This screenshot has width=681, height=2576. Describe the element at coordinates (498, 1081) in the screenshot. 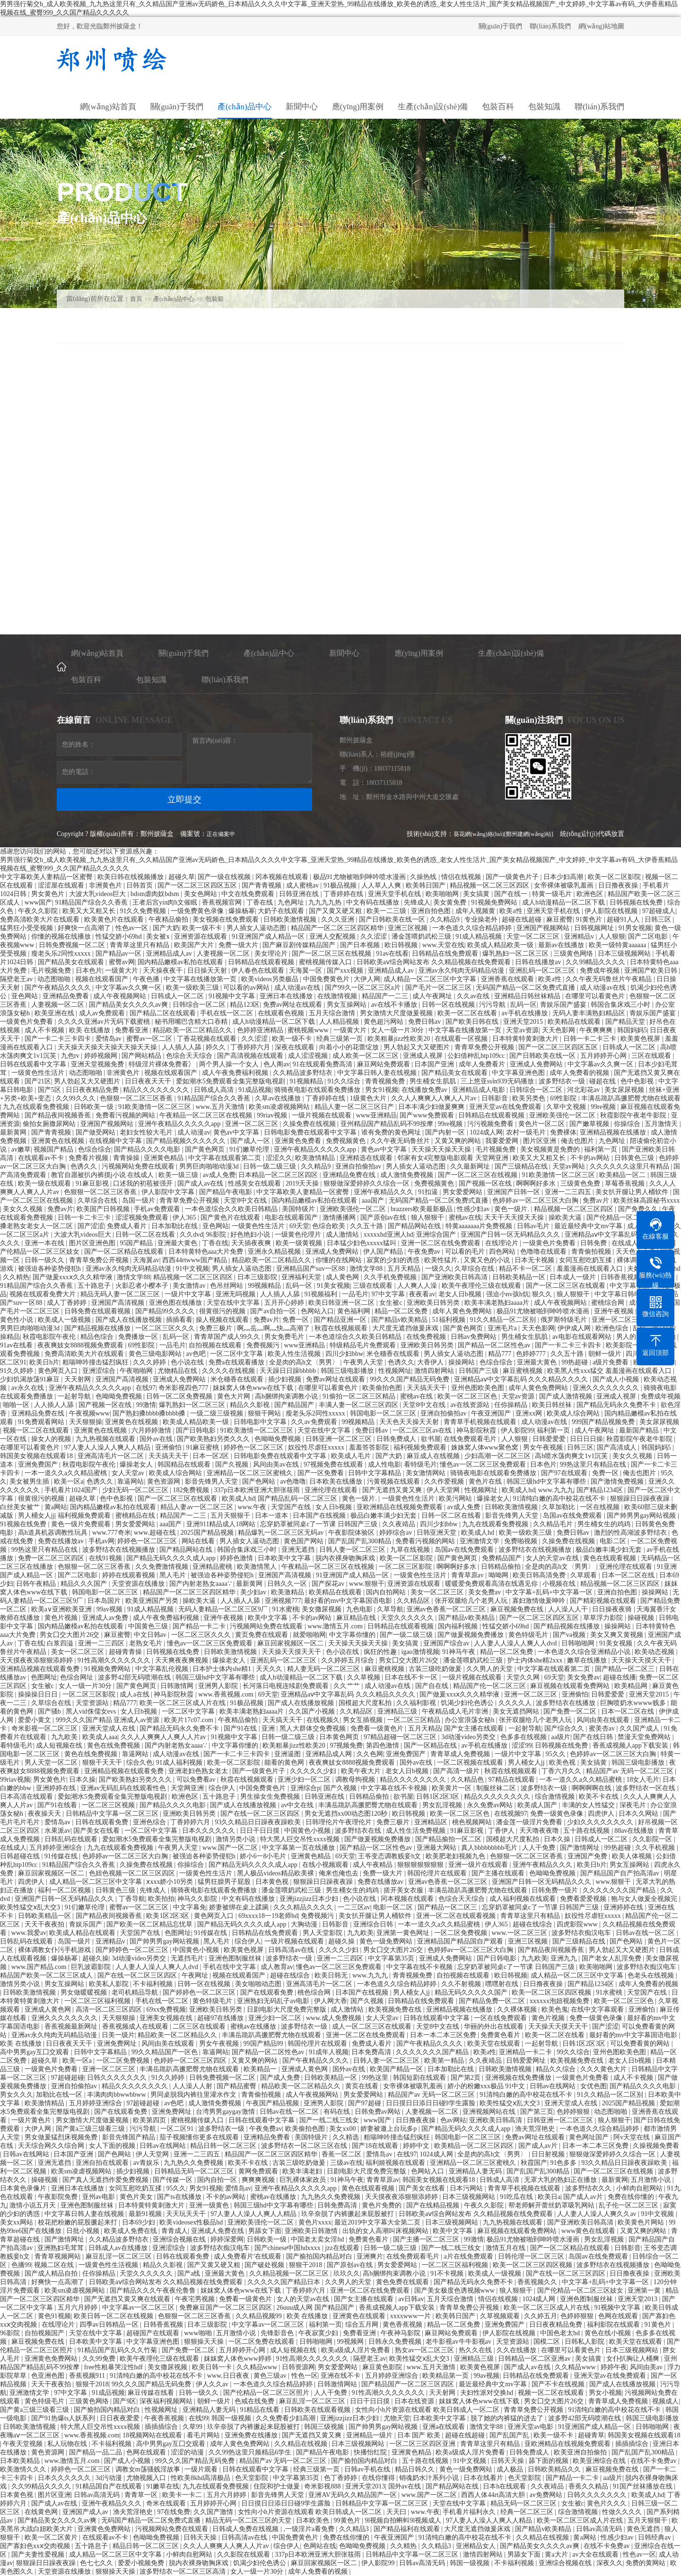

I see `三上悠亚ssⅰn939无码播放` at that location.